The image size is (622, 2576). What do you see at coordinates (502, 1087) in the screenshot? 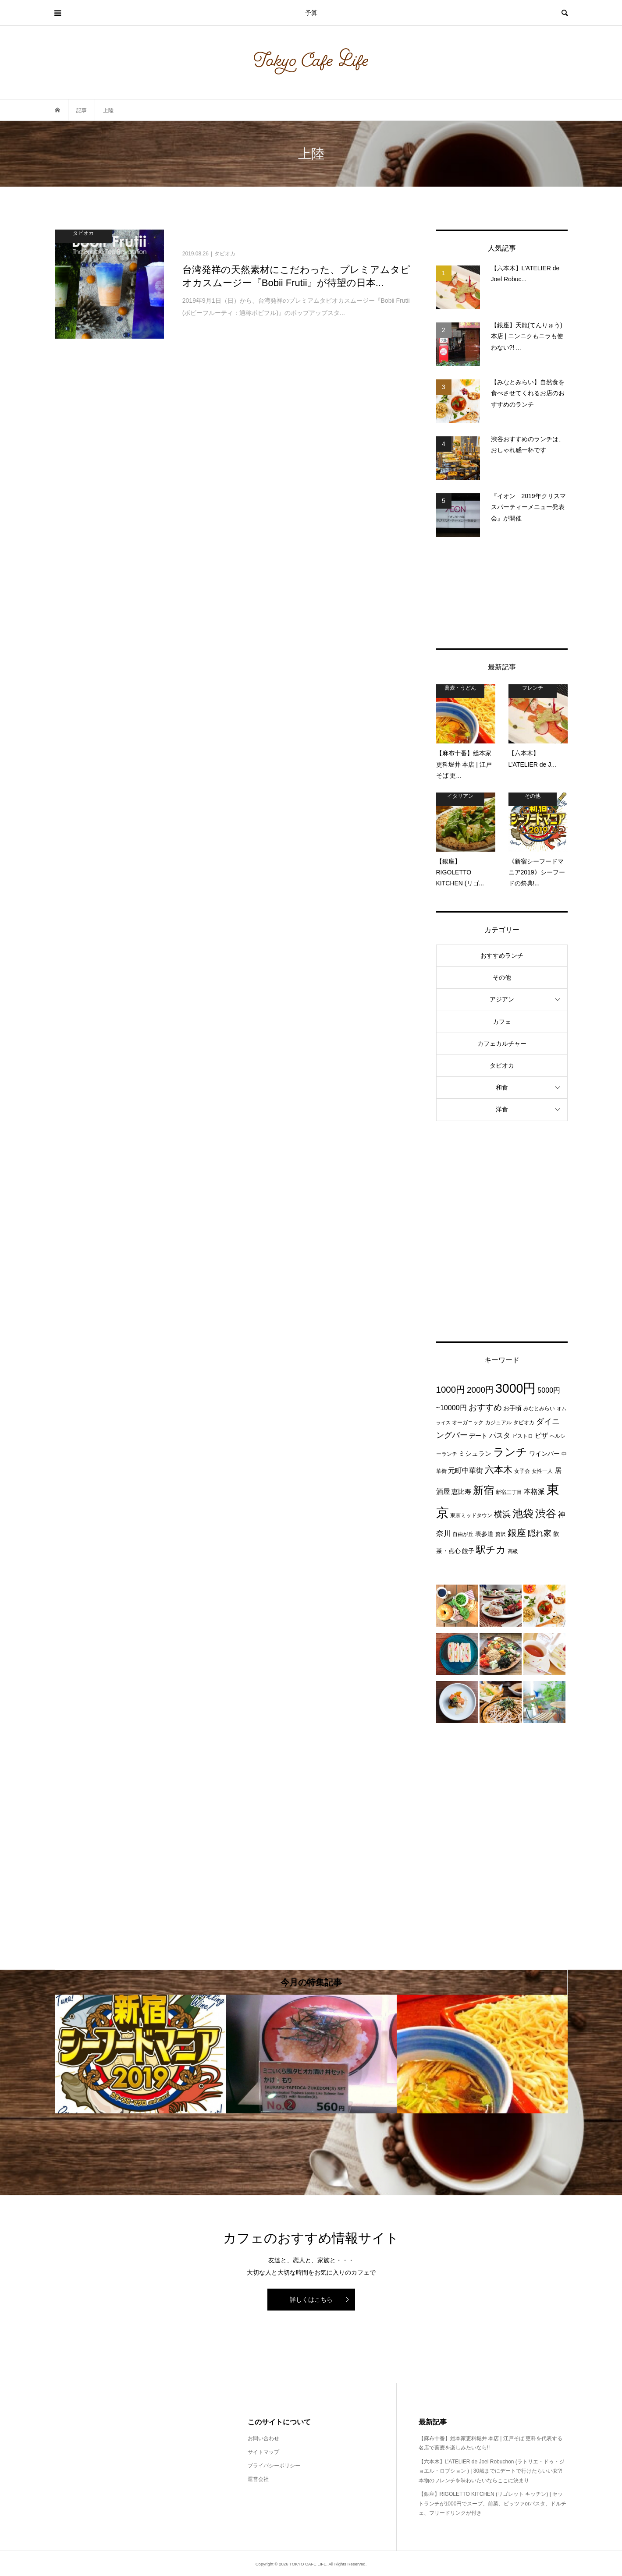
I see `和食` at bounding box center [502, 1087].